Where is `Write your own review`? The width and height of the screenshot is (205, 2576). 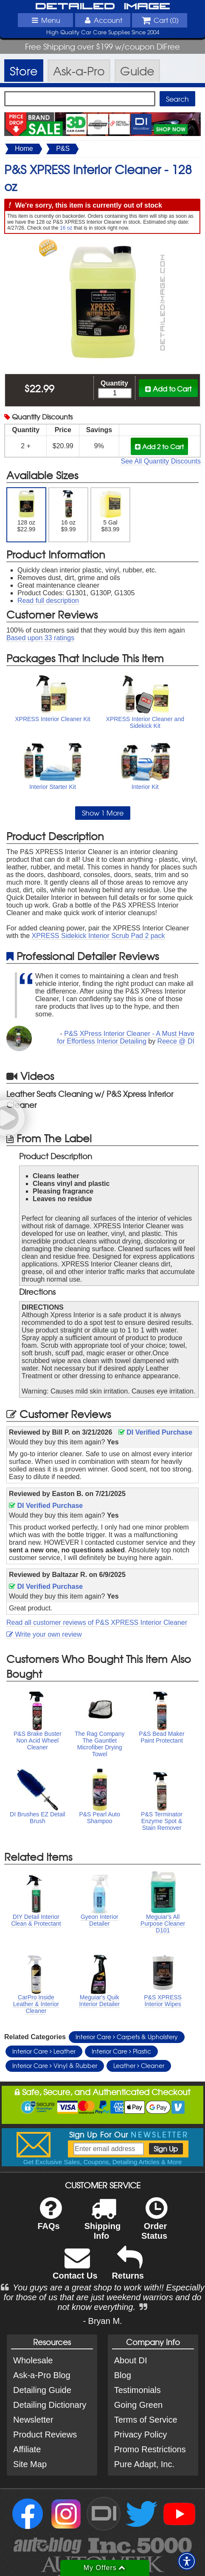
Write your own review is located at coordinates (44, 1634).